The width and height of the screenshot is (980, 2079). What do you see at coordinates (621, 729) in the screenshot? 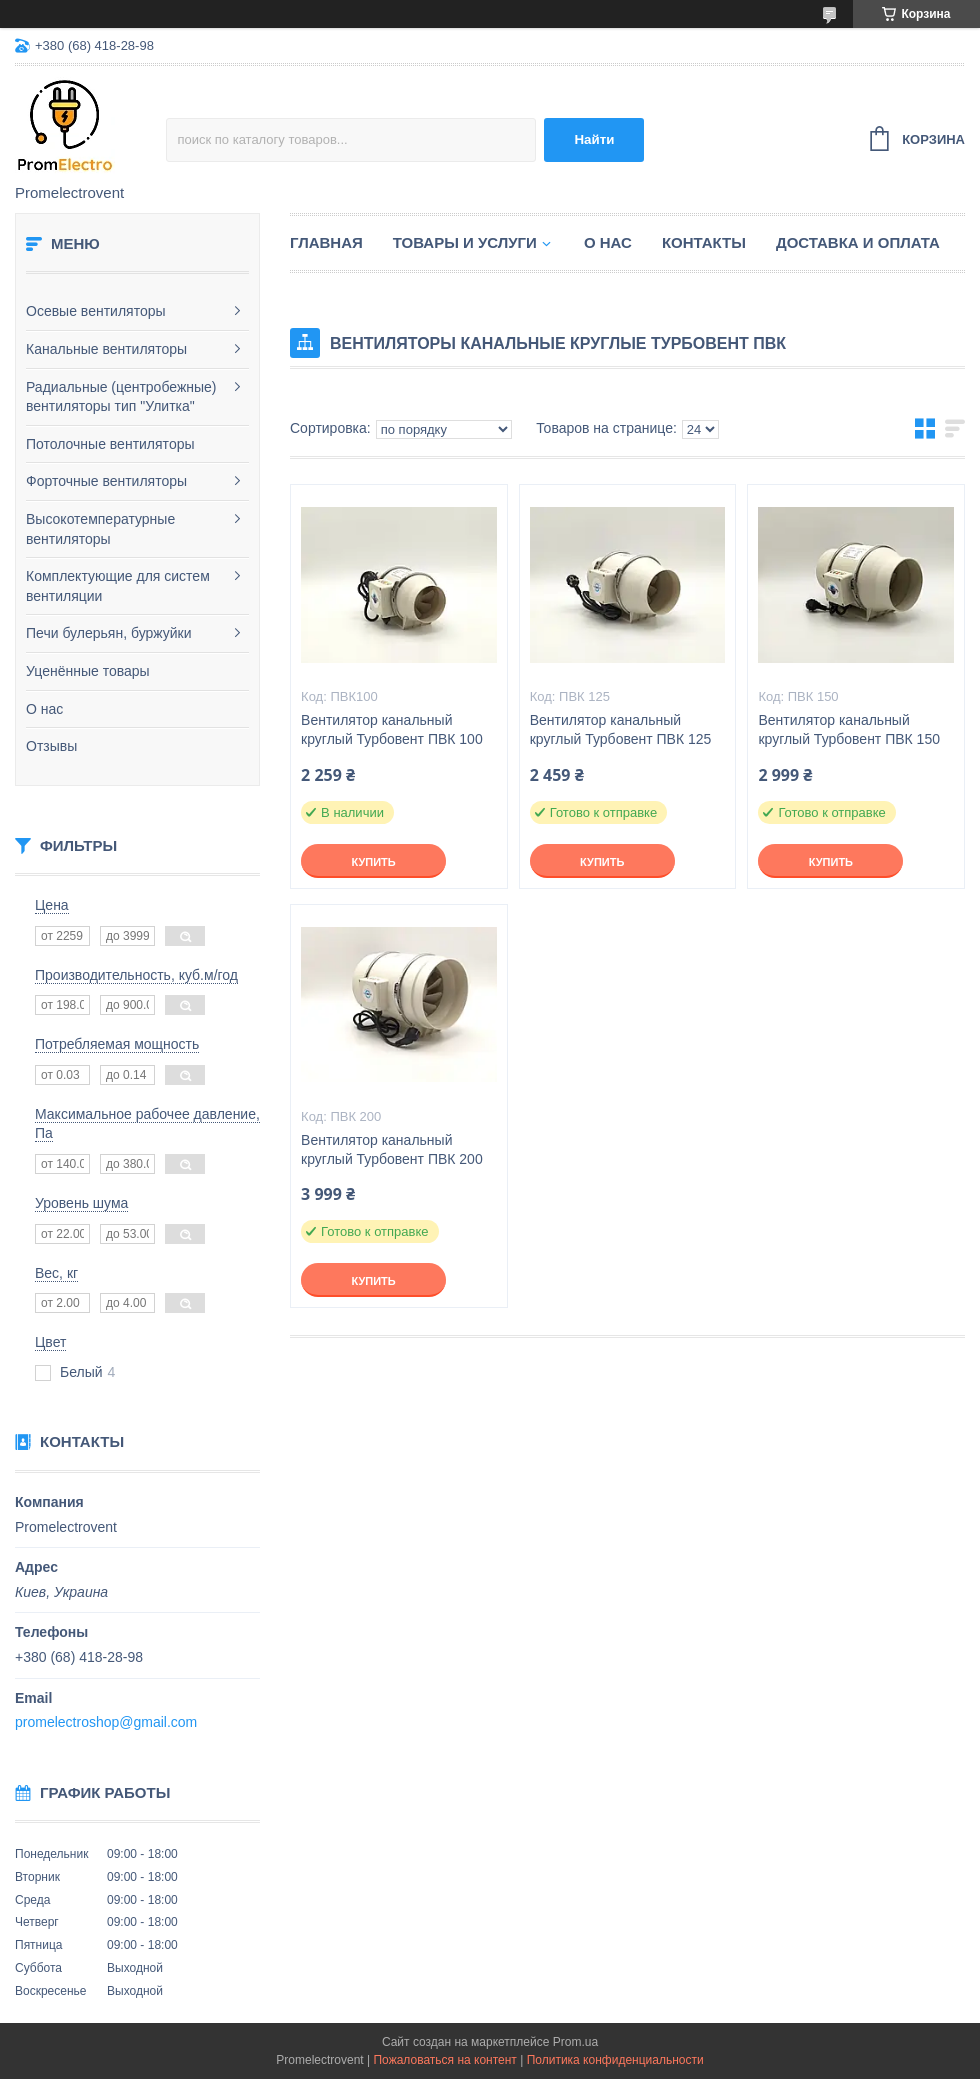
I see `Вентилятор канальный круглый Турбовент ПВК 125` at bounding box center [621, 729].